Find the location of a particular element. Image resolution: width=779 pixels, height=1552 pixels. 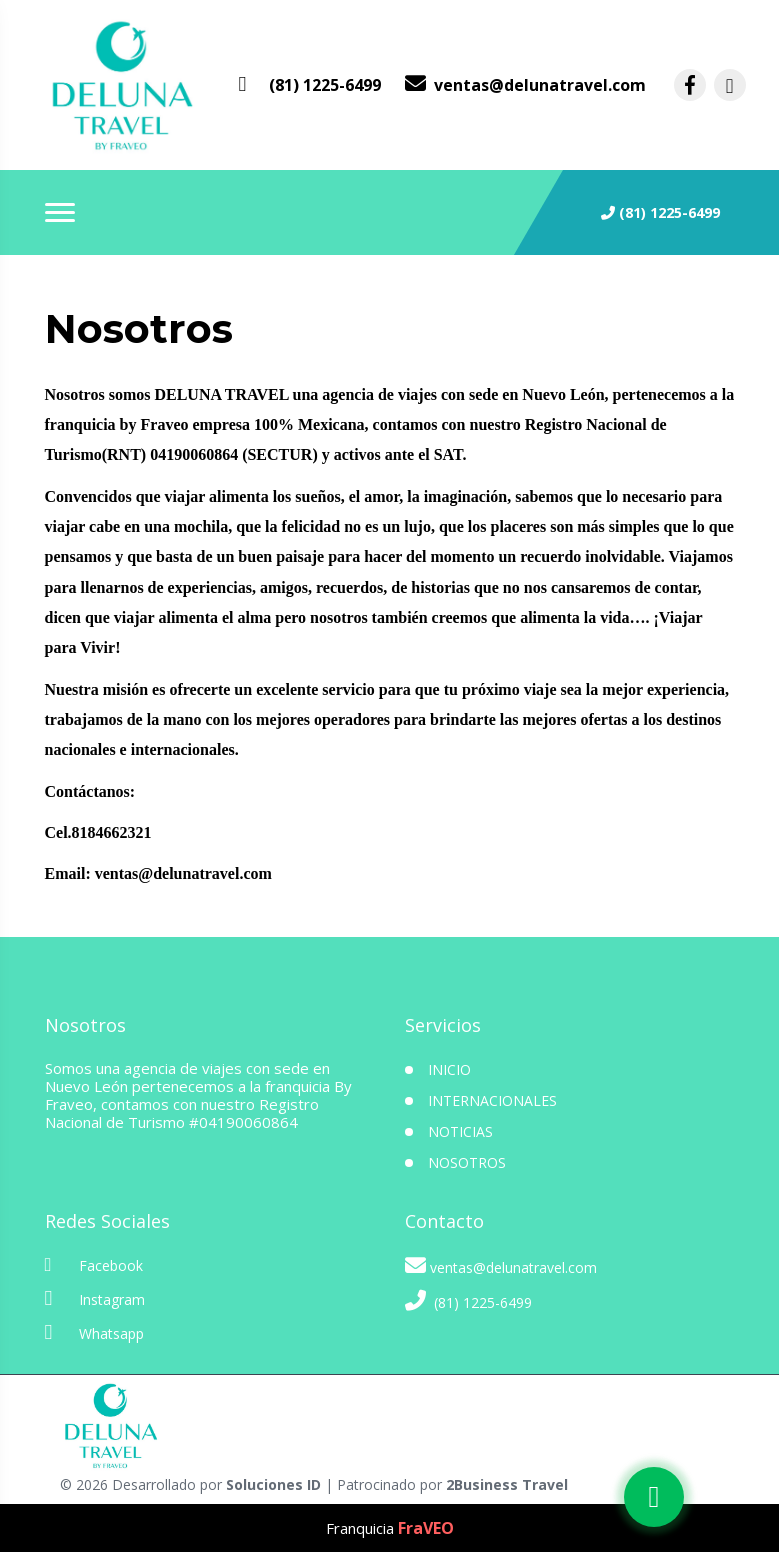

FraVEO is located at coordinates (426, 1528).